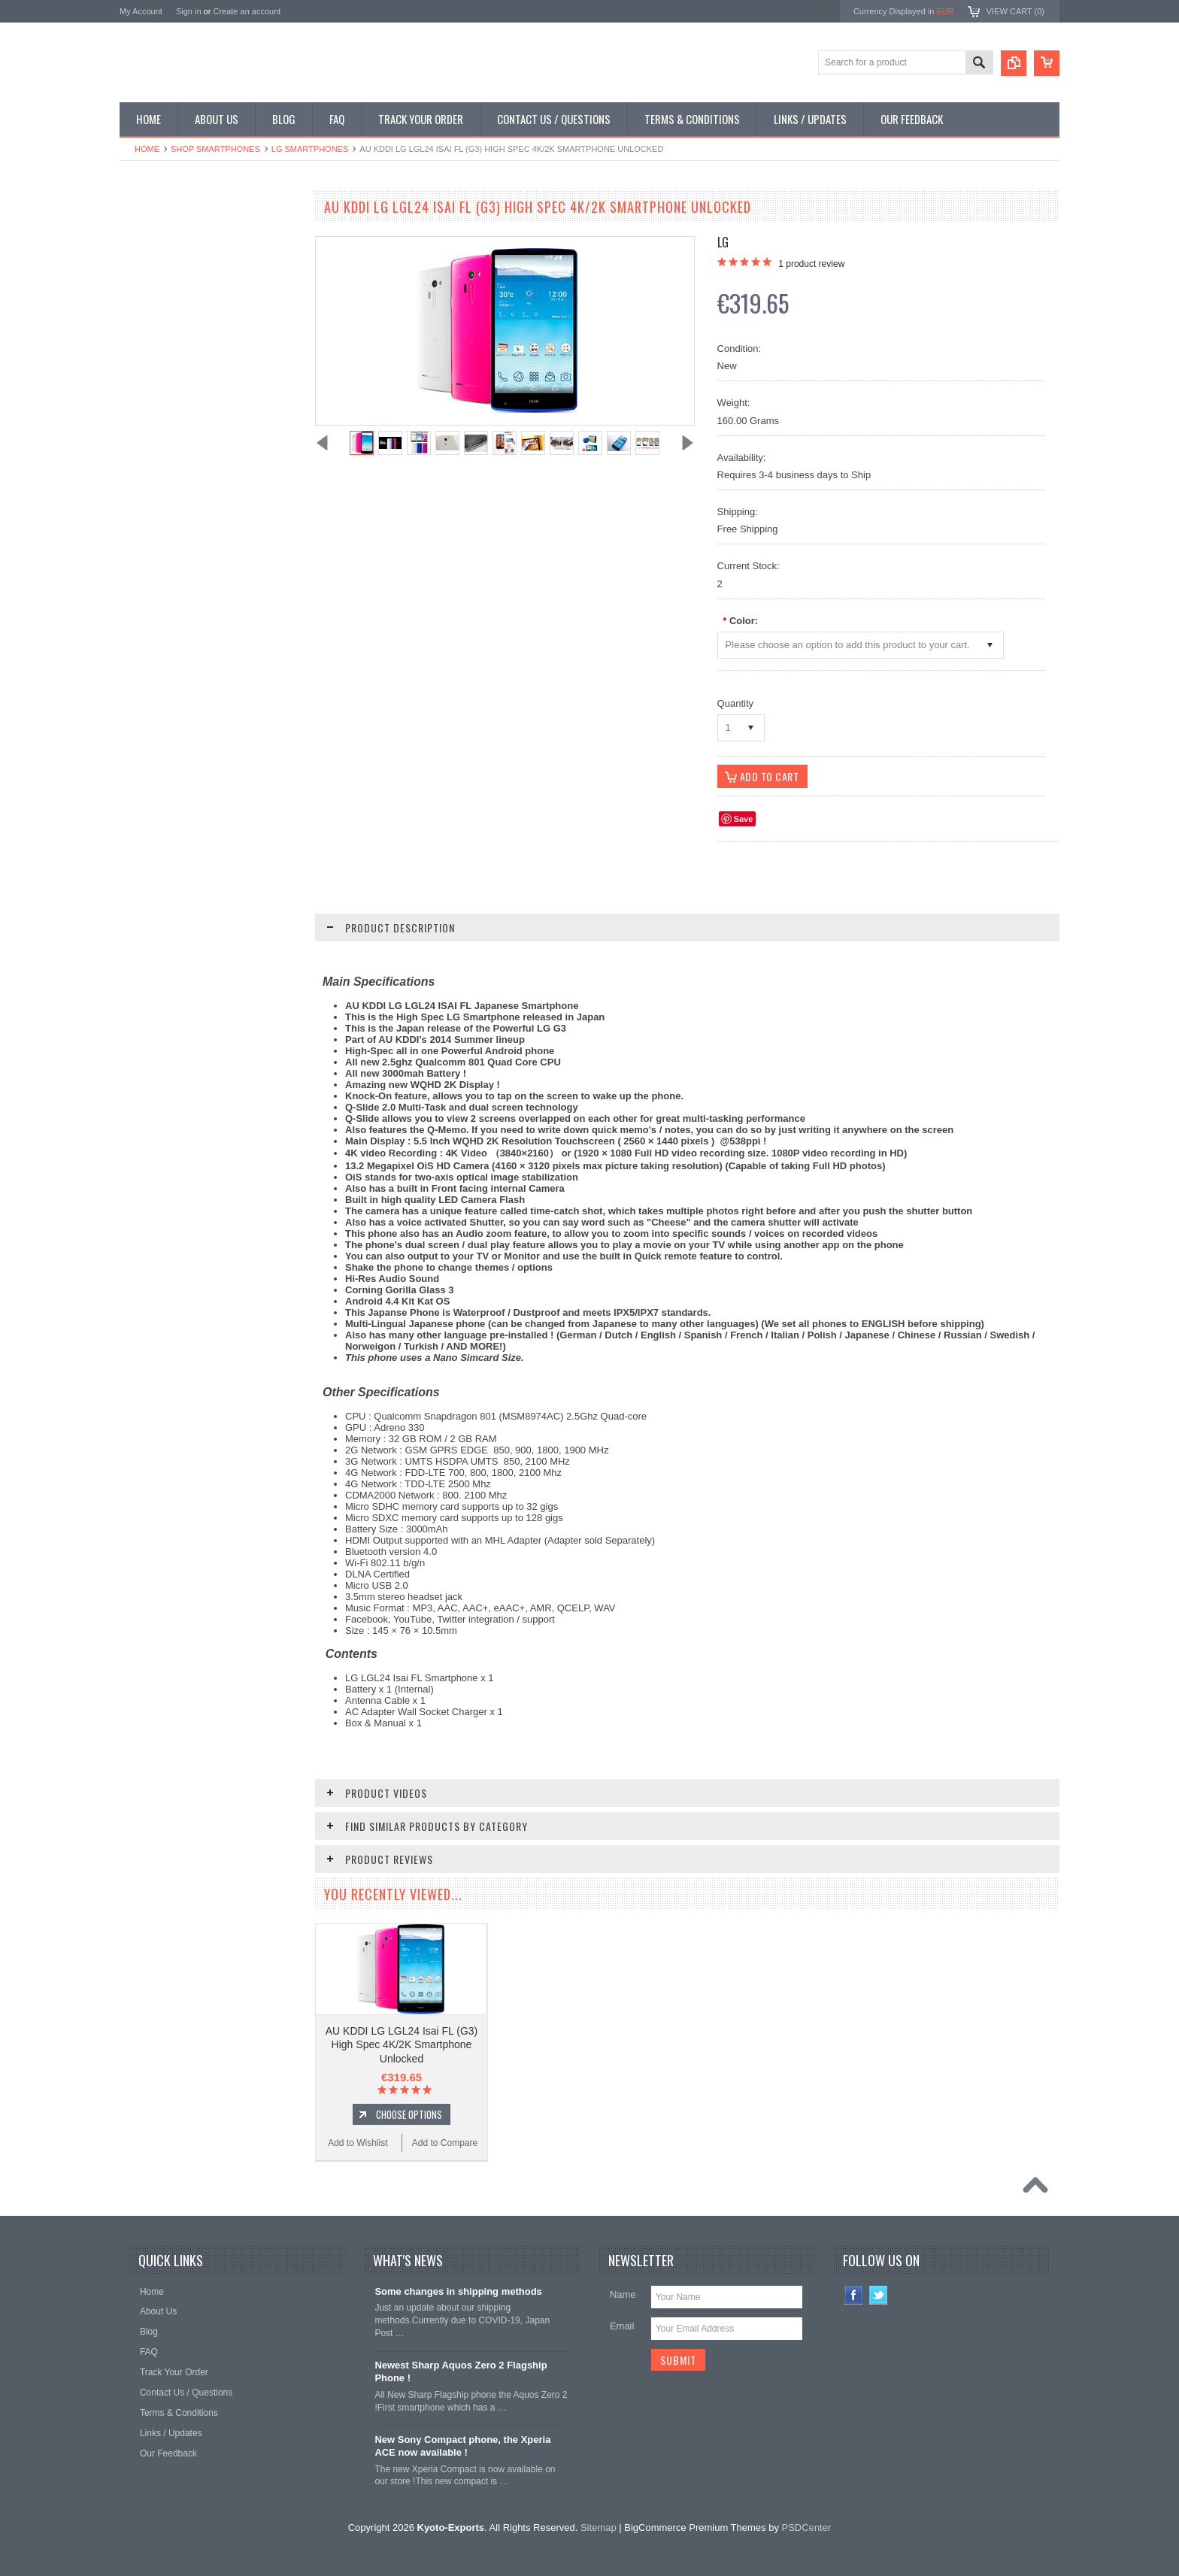 This screenshot has height=2576, width=1179. What do you see at coordinates (811, 264) in the screenshot?
I see `product review` at bounding box center [811, 264].